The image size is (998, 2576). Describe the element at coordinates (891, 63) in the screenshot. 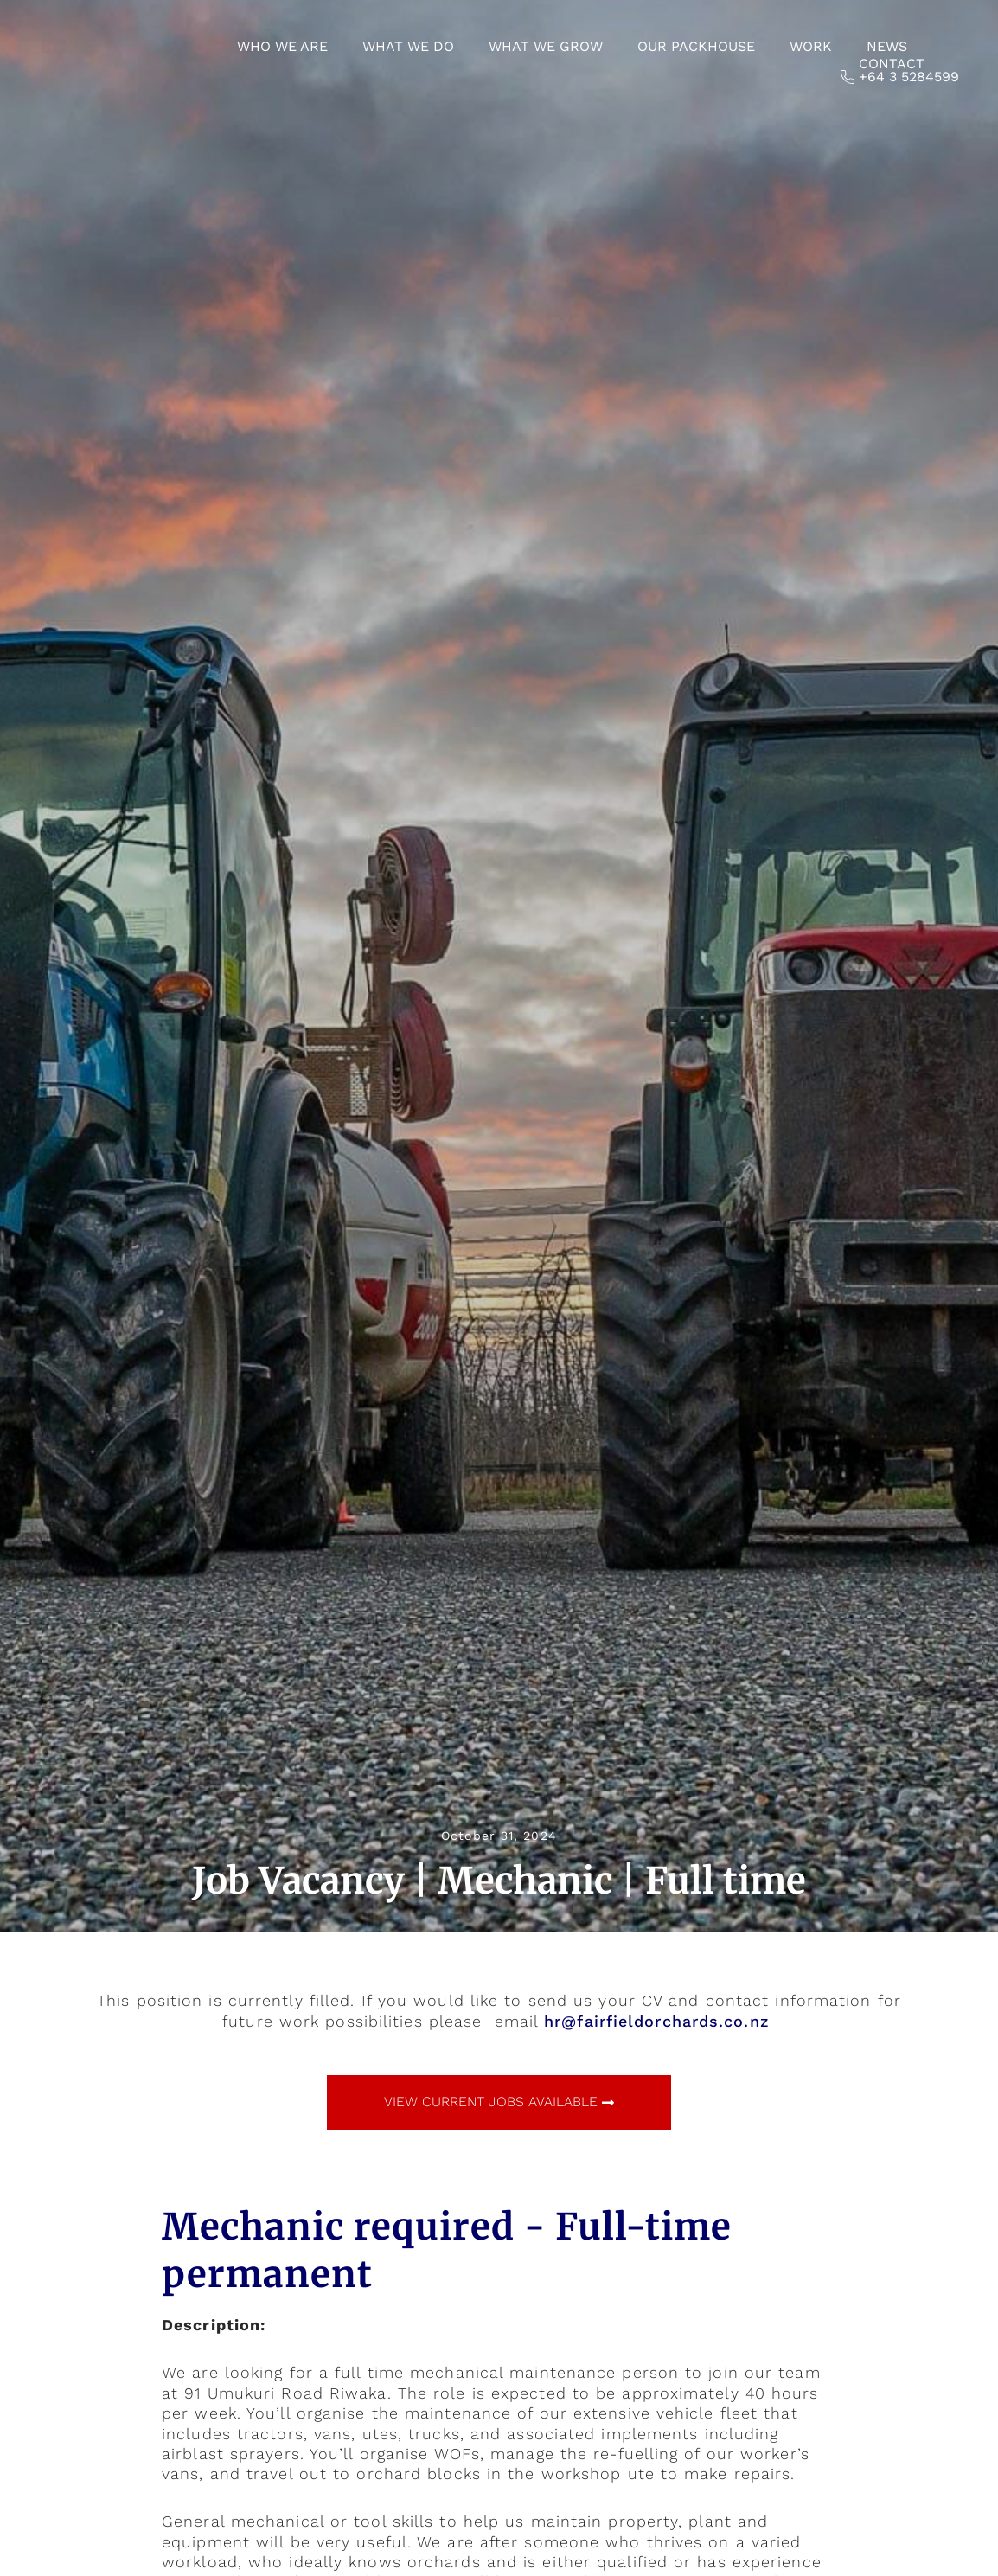

I see `Contact` at that location.